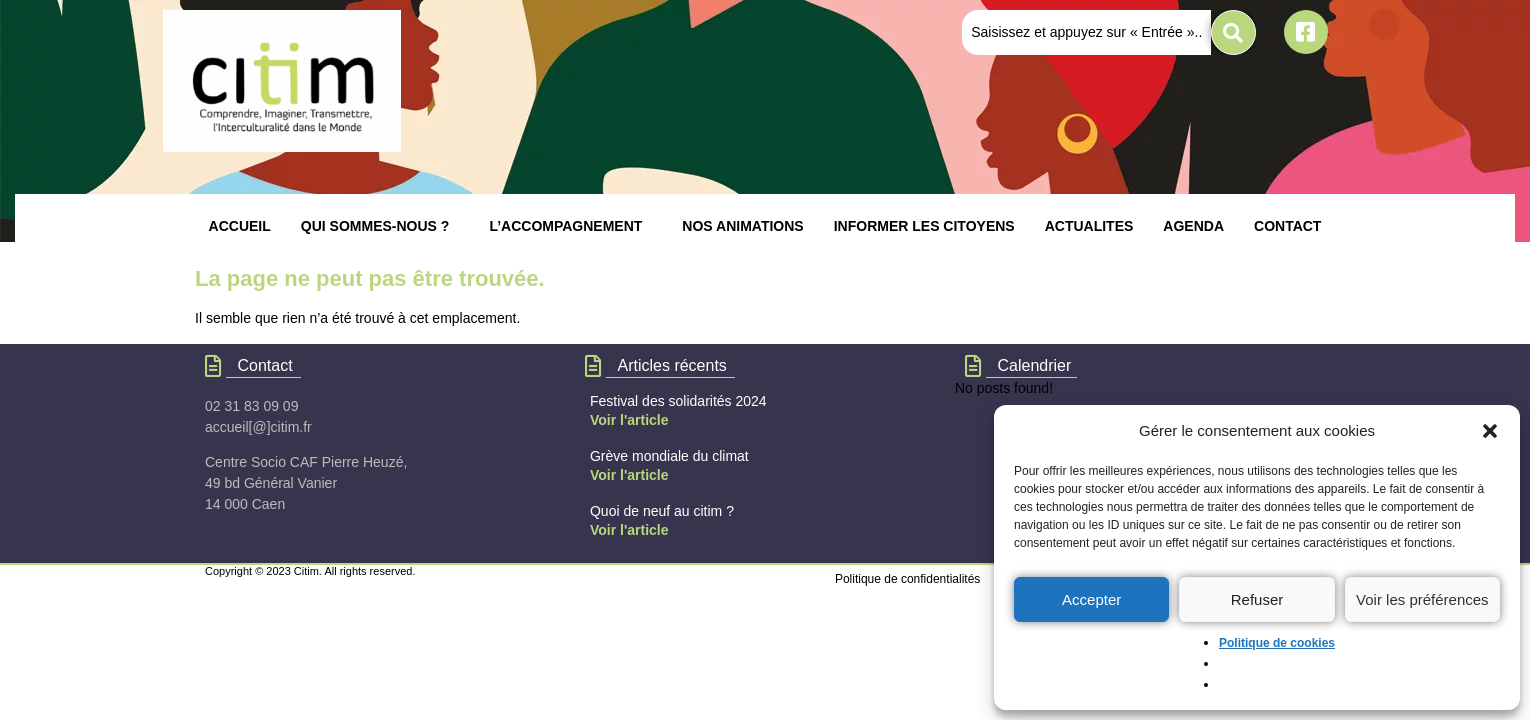  What do you see at coordinates (1277, 643) in the screenshot?
I see `Politique de cookies` at bounding box center [1277, 643].